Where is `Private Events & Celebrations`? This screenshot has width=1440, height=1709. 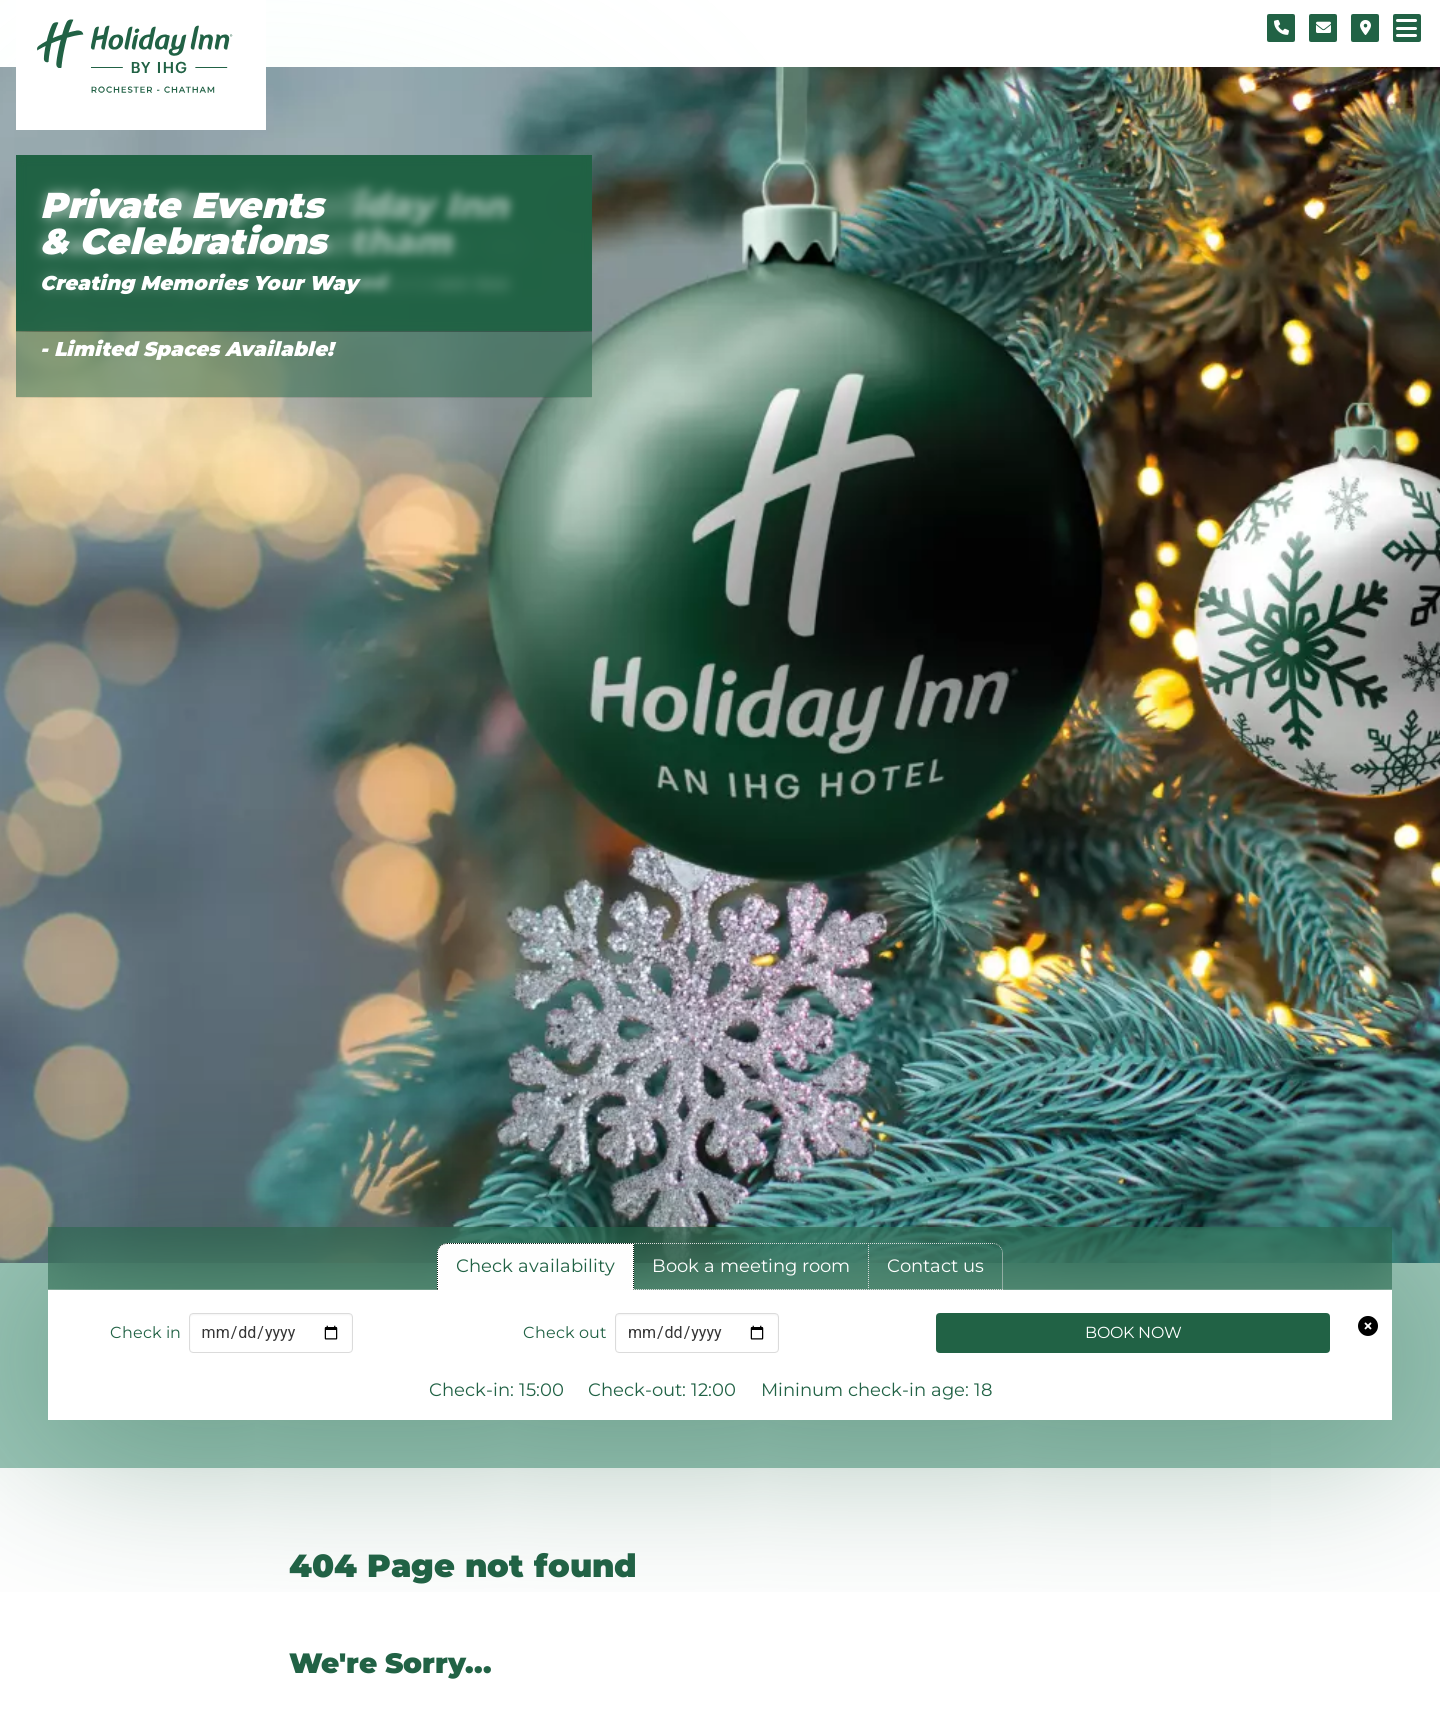 Private Events & Celebrations is located at coordinates (183, 223).